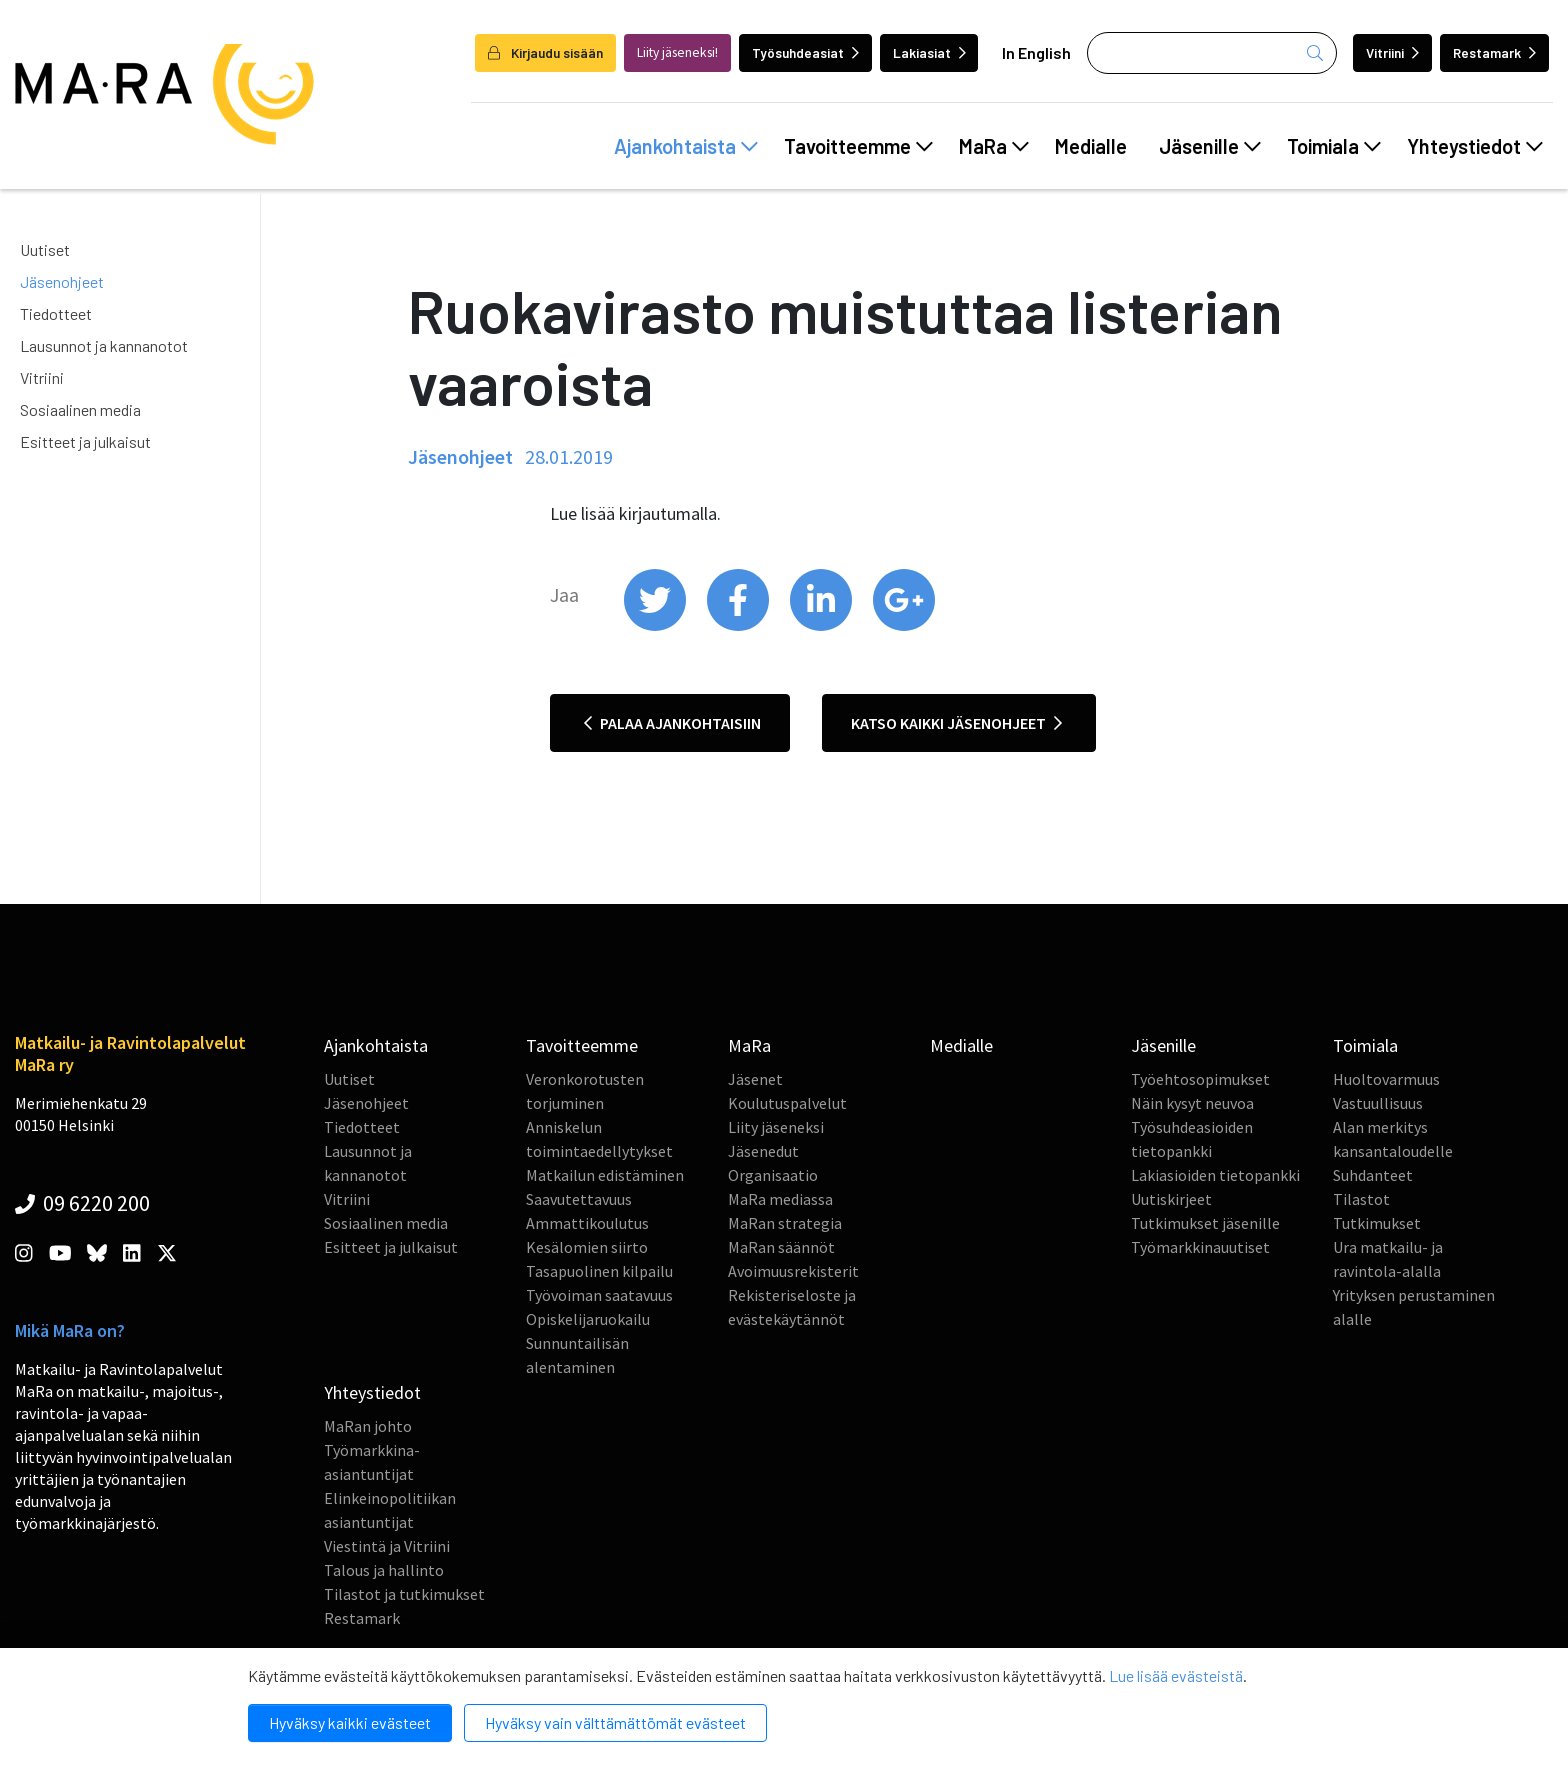  What do you see at coordinates (1373, 1175) in the screenshot?
I see `Suhdanteet` at bounding box center [1373, 1175].